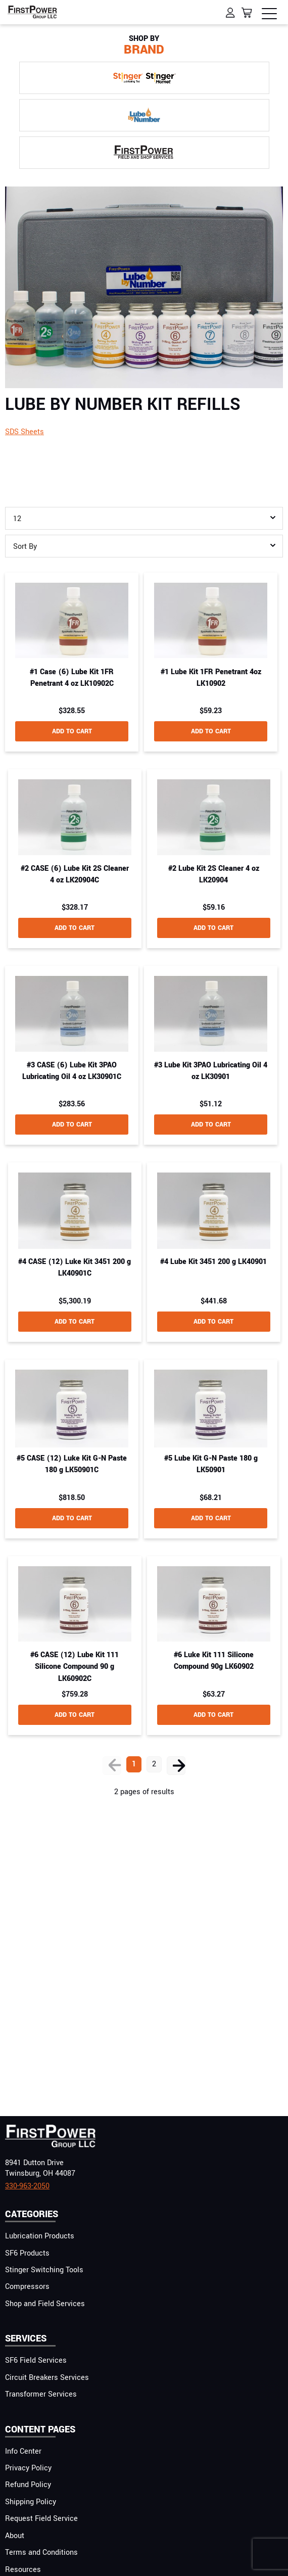  Describe the element at coordinates (39, 2236) in the screenshot. I see `Lubrication Products` at that location.